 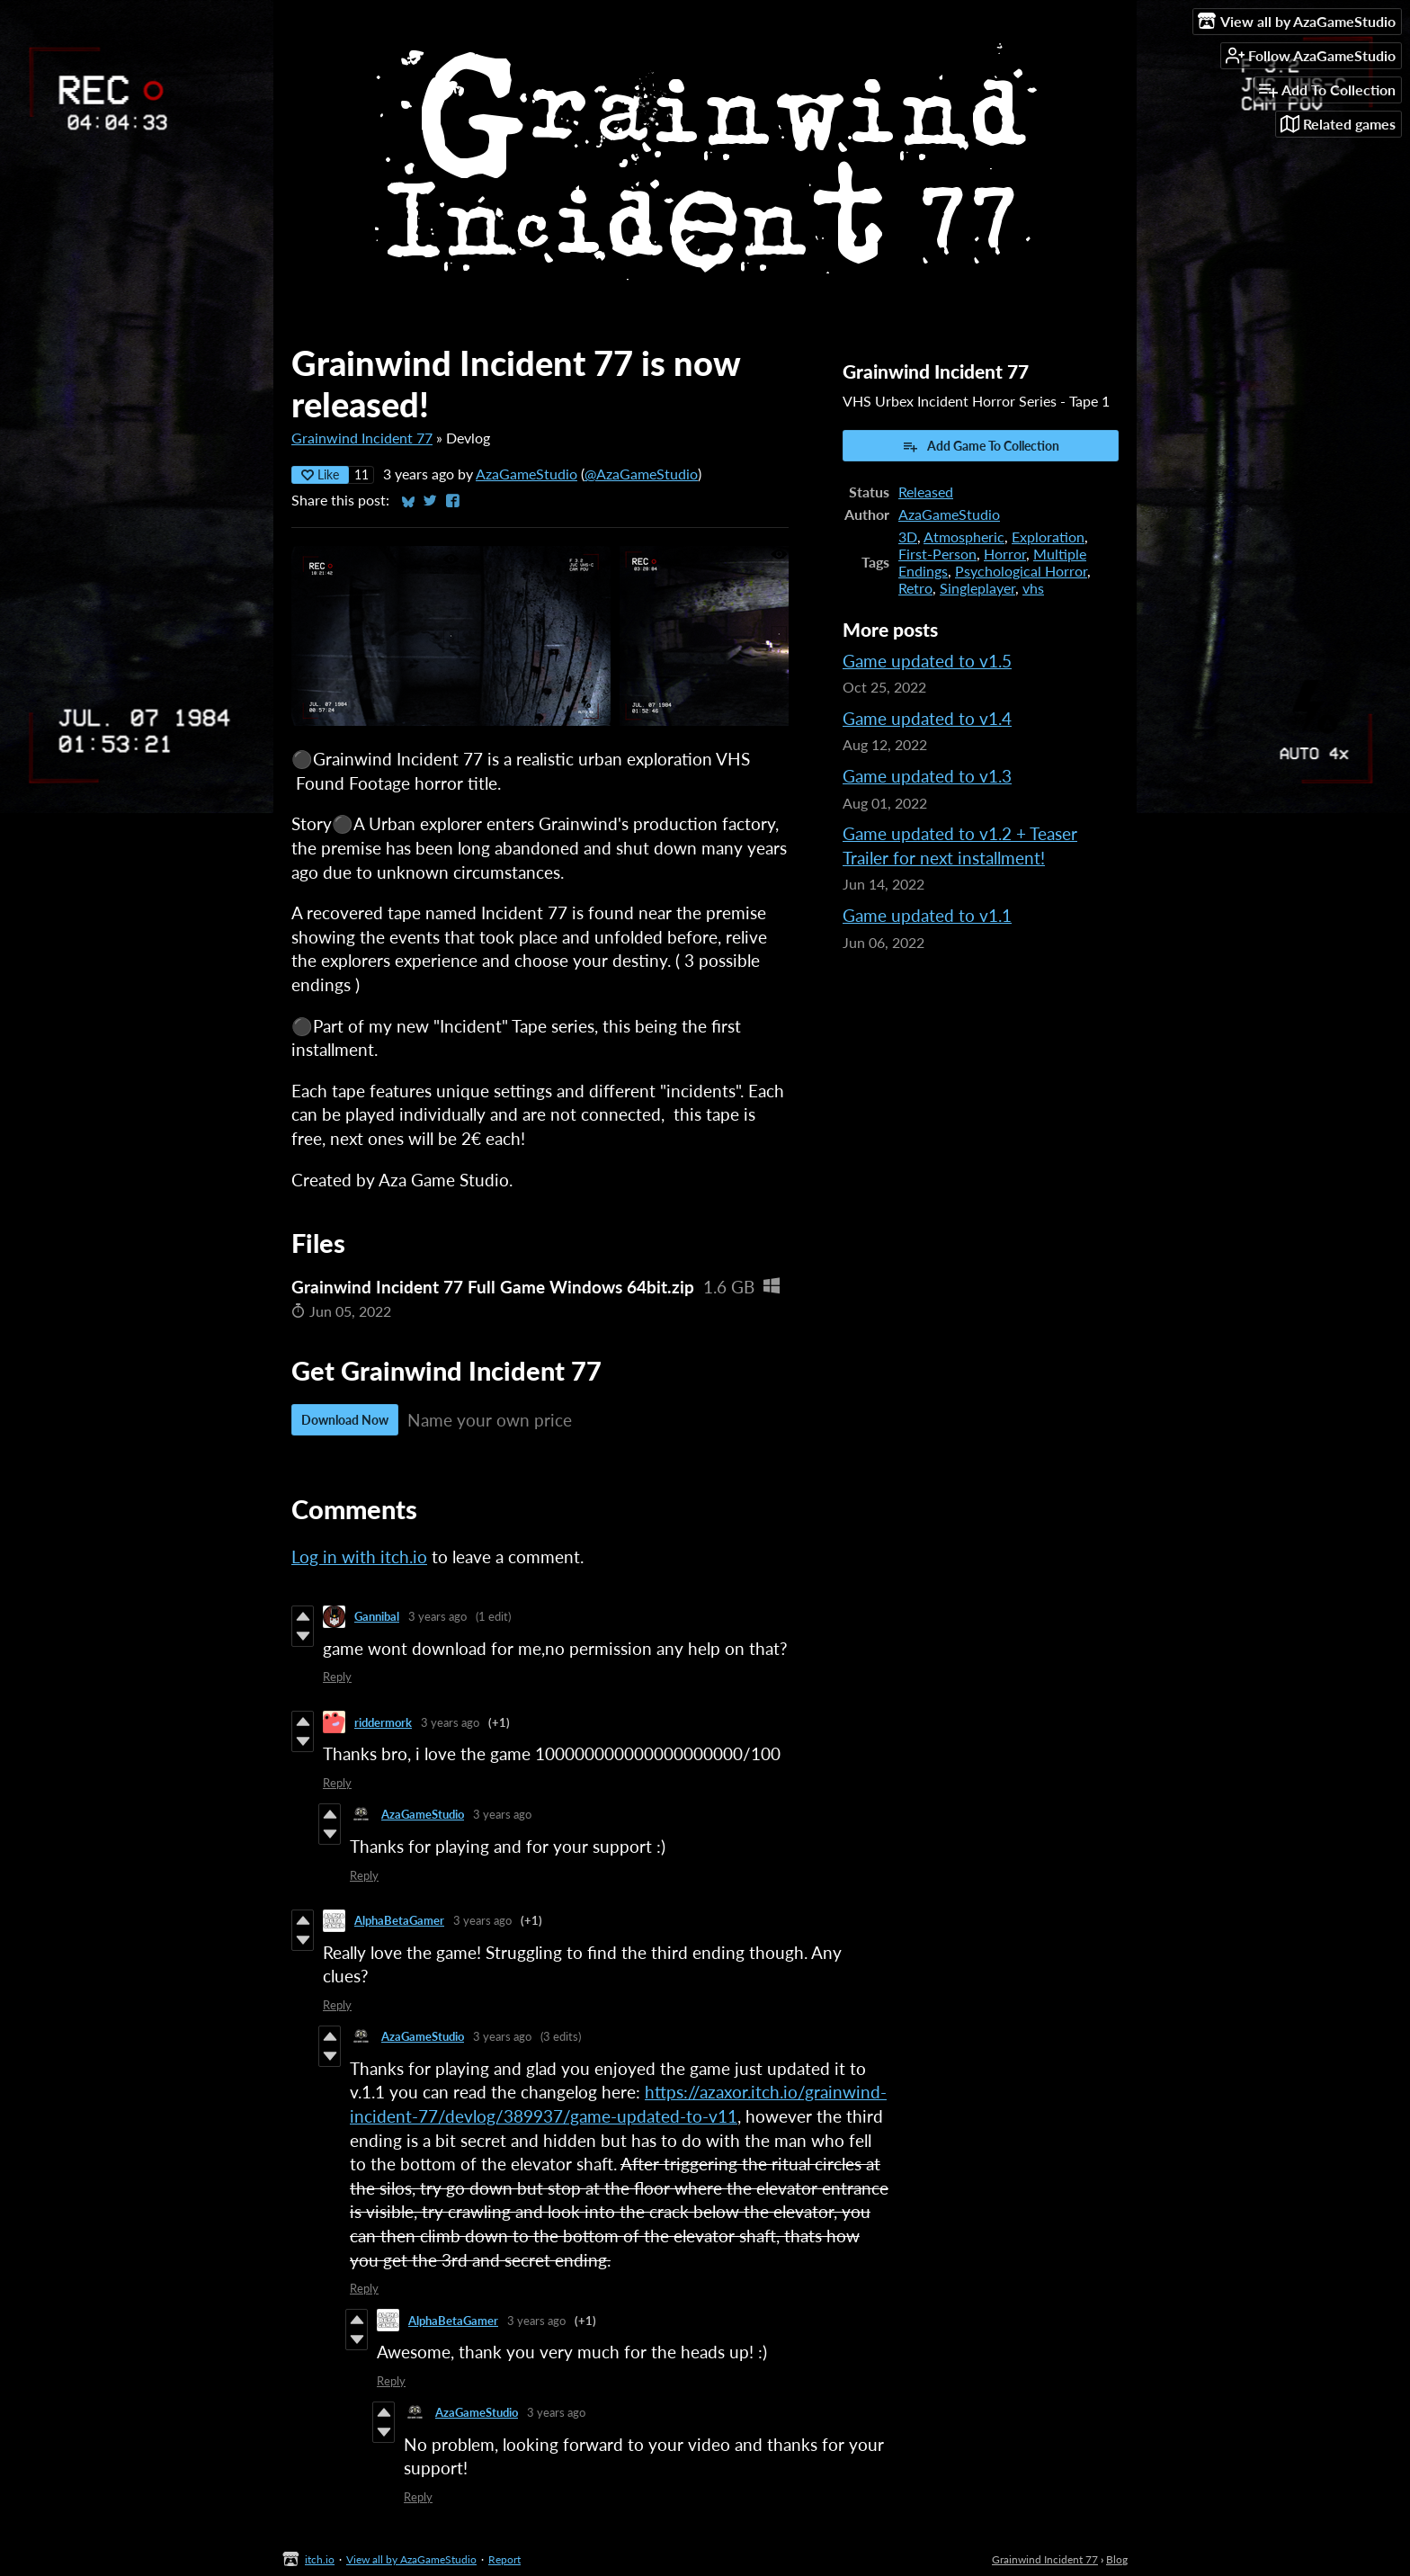 What do you see at coordinates (1021, 570) in the screenshot?
I see `Psychological Horror` at bounding box center [1021, 570].